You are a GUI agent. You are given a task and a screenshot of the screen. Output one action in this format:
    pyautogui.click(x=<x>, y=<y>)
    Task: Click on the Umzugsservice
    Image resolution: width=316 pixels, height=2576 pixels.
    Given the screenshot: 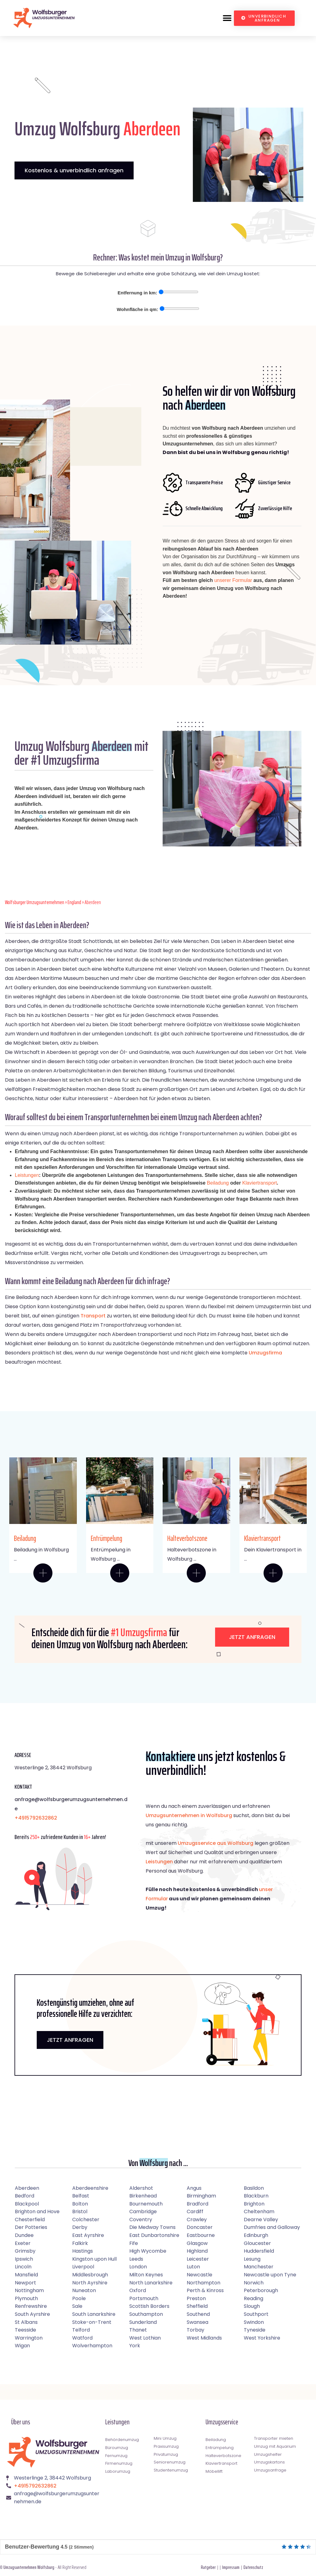 What is the action you would take?
    pyautogui.click(x=222, y=2422)
    